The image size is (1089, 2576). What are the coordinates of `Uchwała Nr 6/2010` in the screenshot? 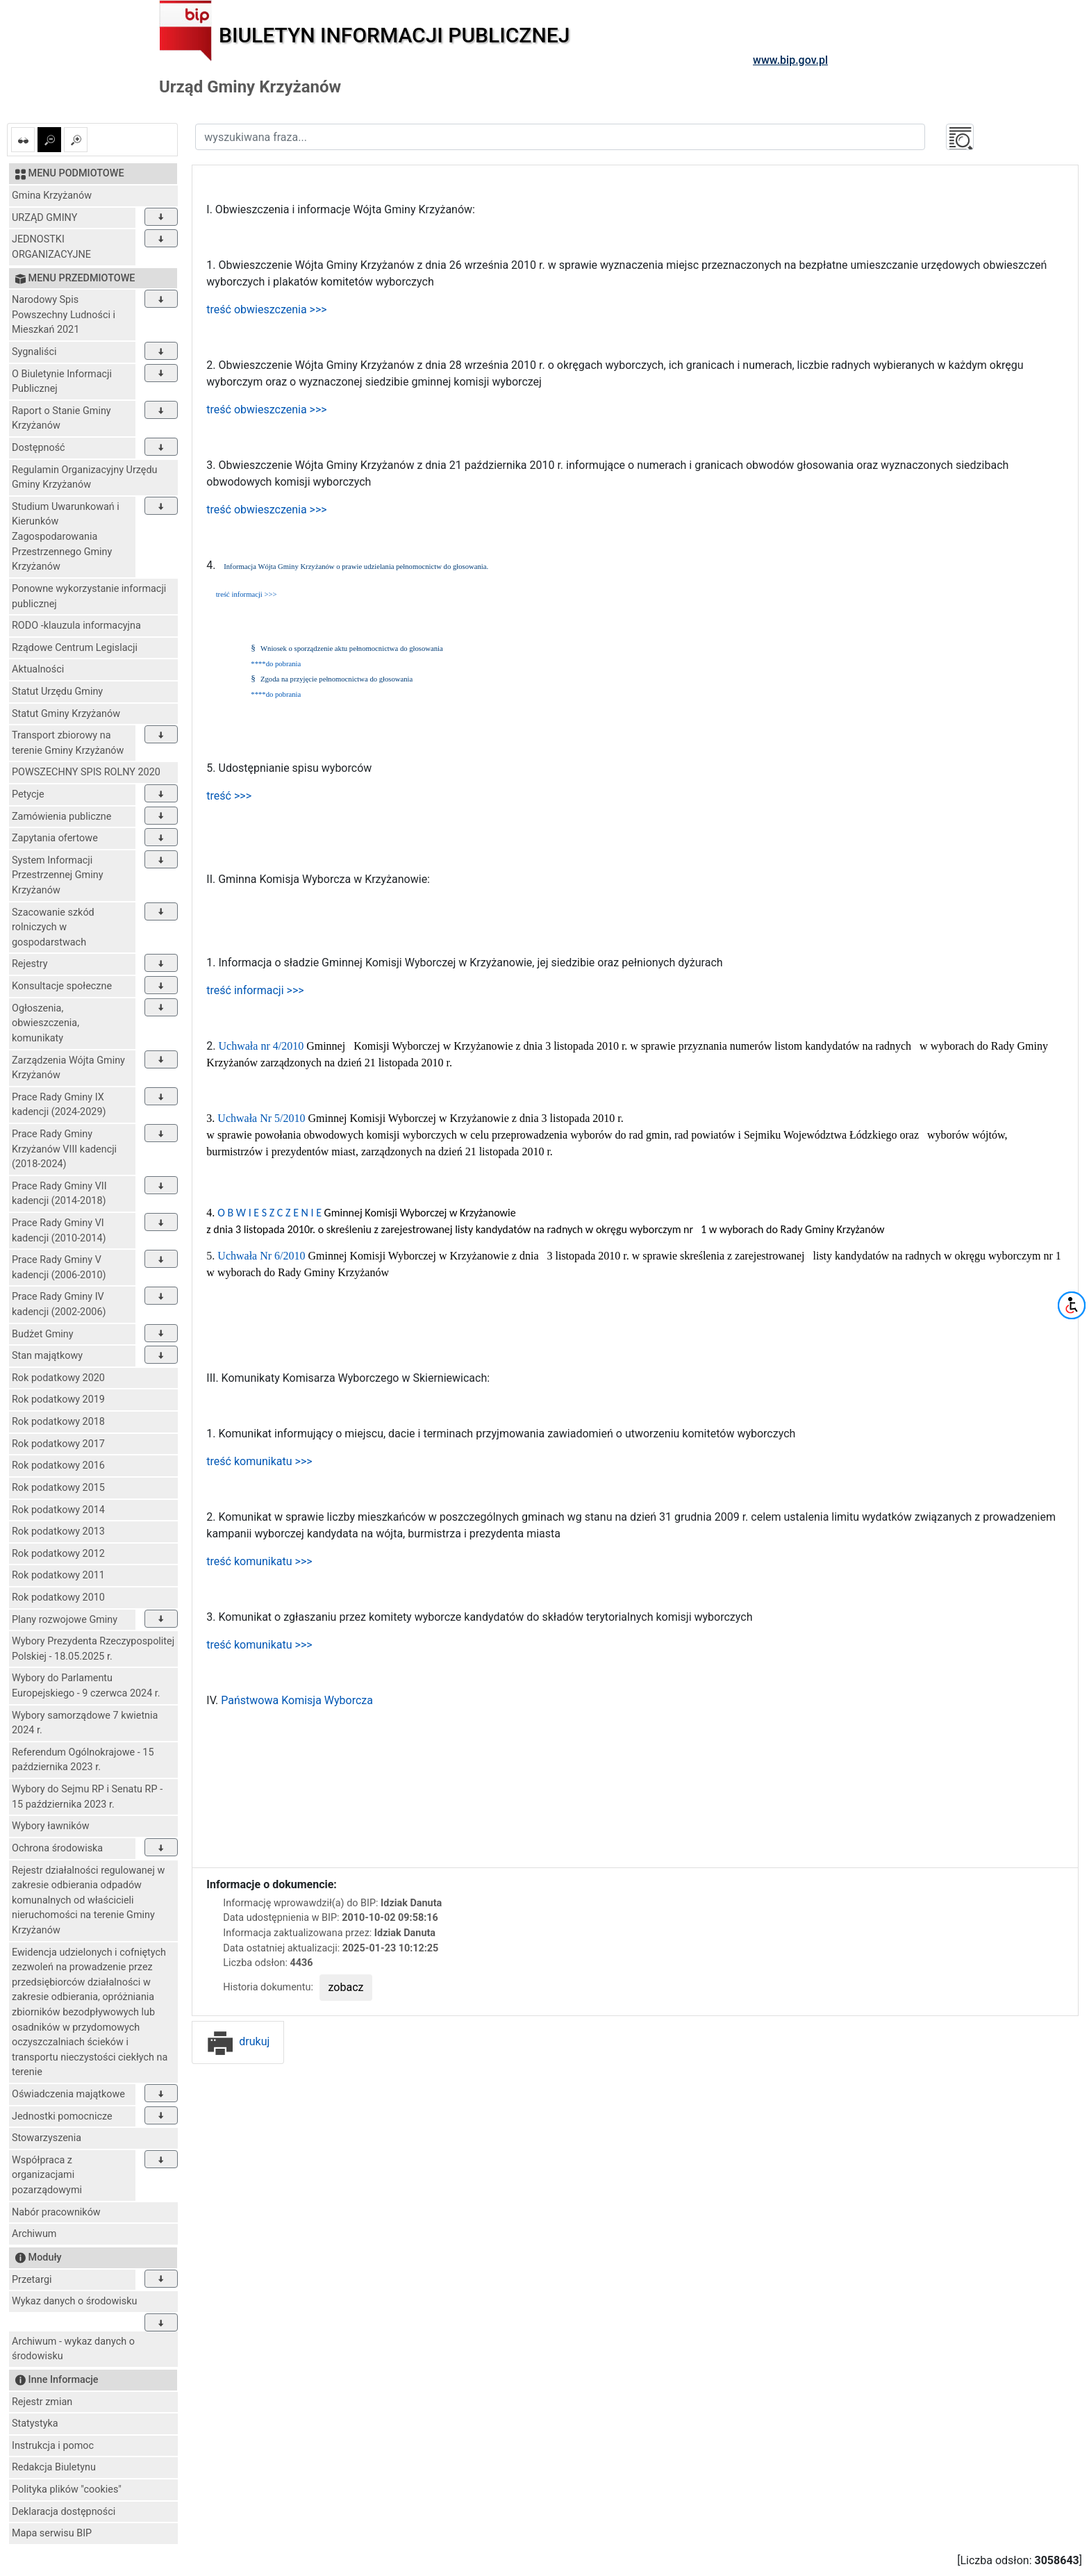 It's located at (262, 1256).